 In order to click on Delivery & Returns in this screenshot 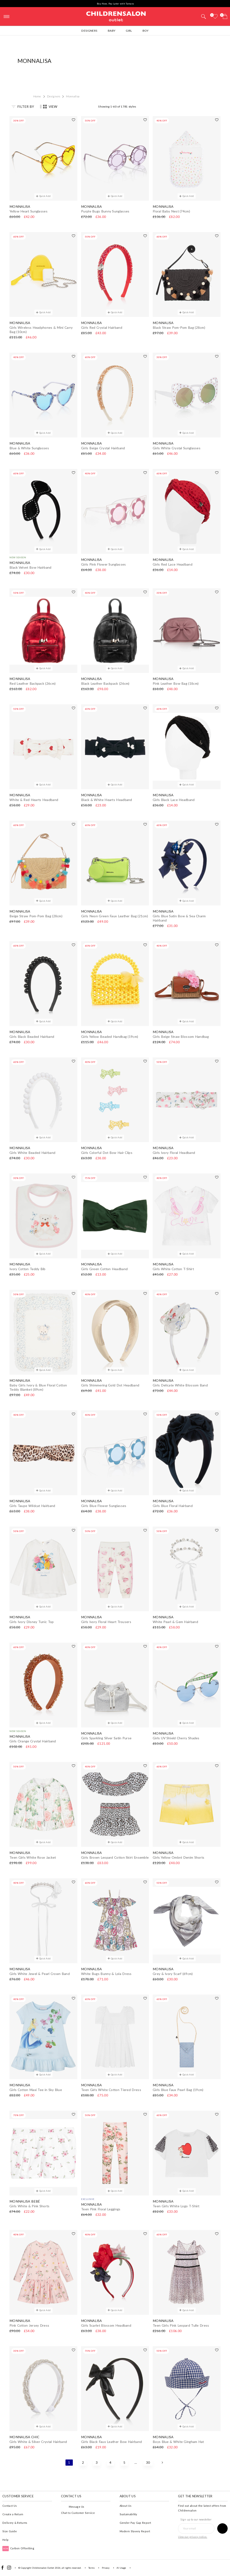, I will do `click(14, 2522)`.